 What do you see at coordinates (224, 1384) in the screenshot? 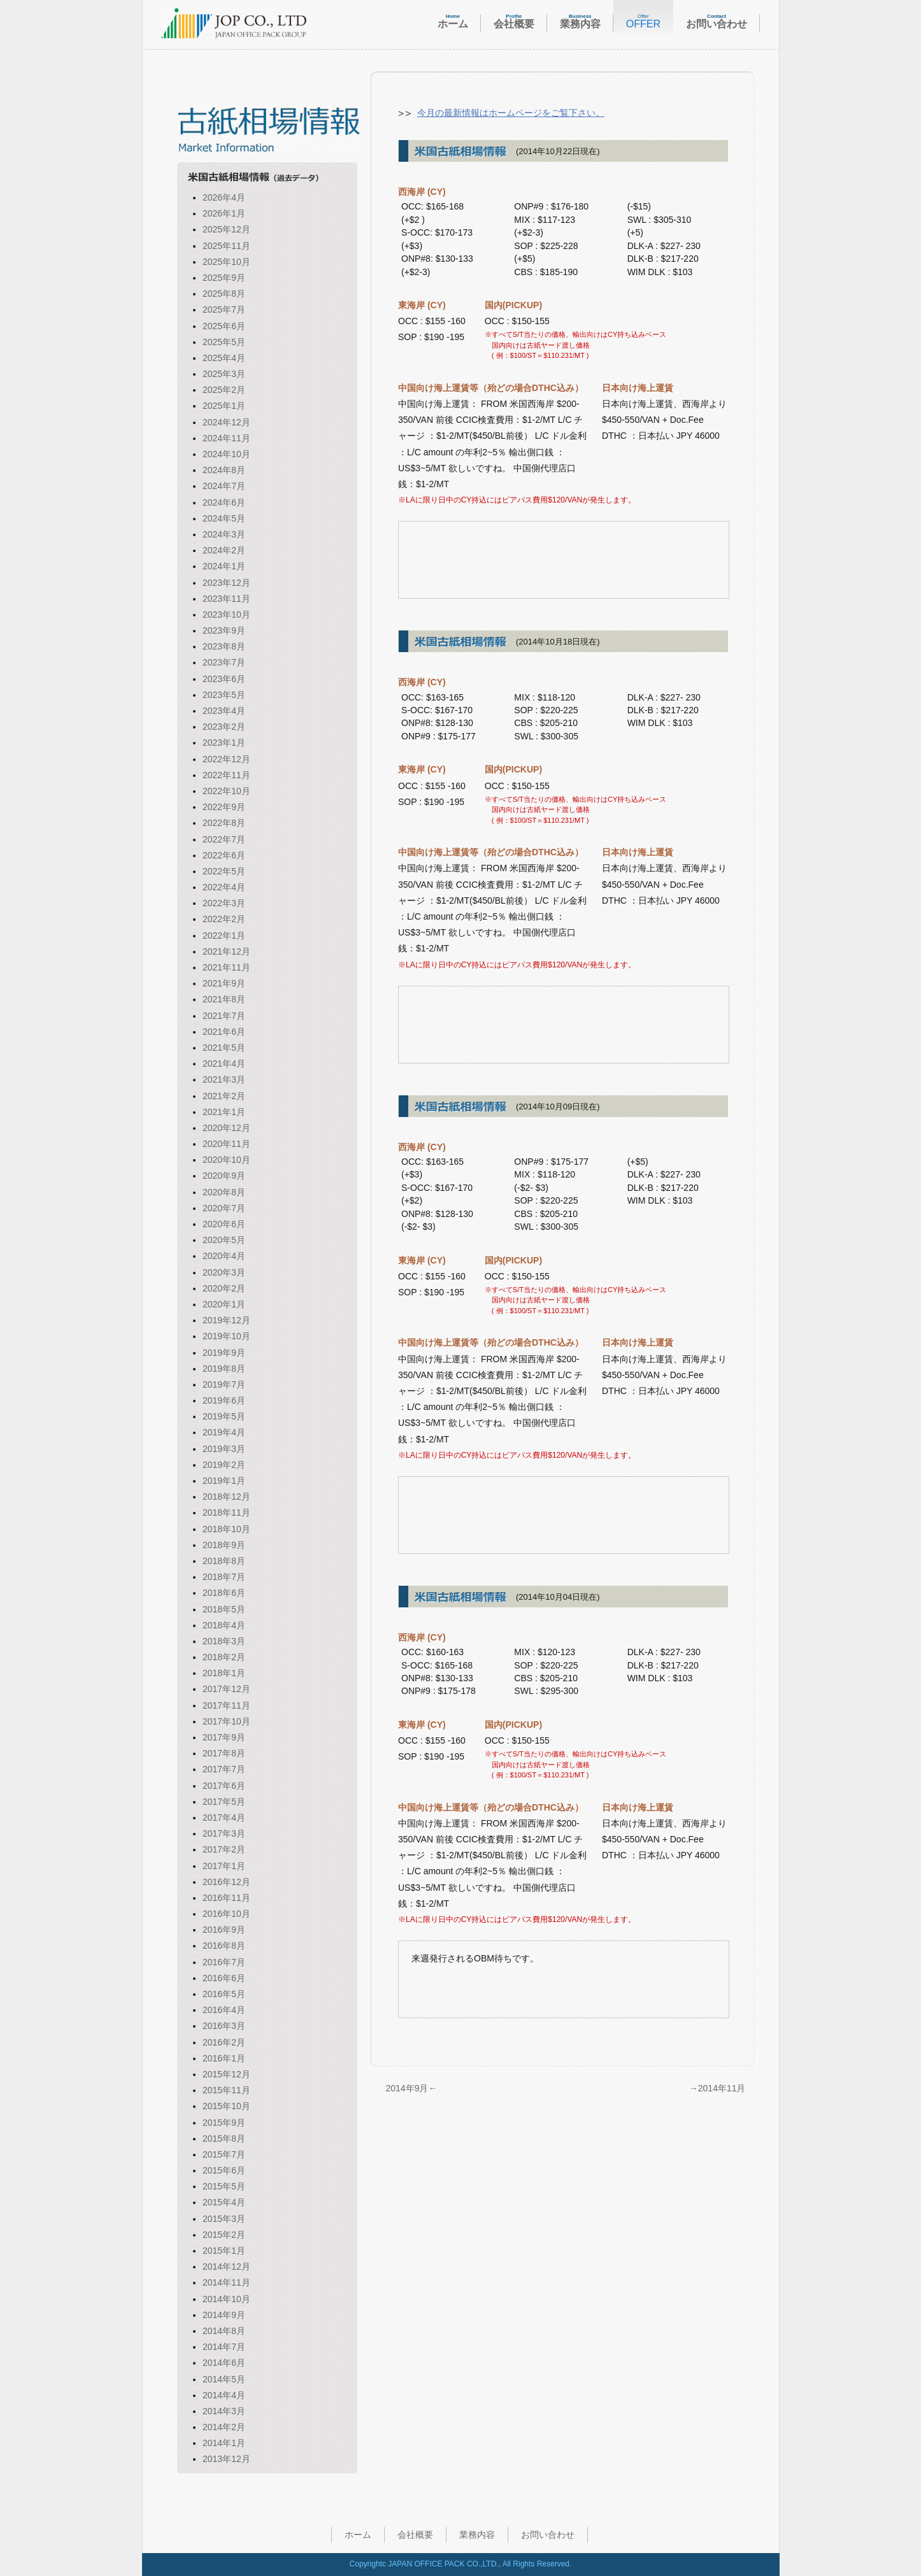
I see `2019年7月` at bounding box center [224, 1384].